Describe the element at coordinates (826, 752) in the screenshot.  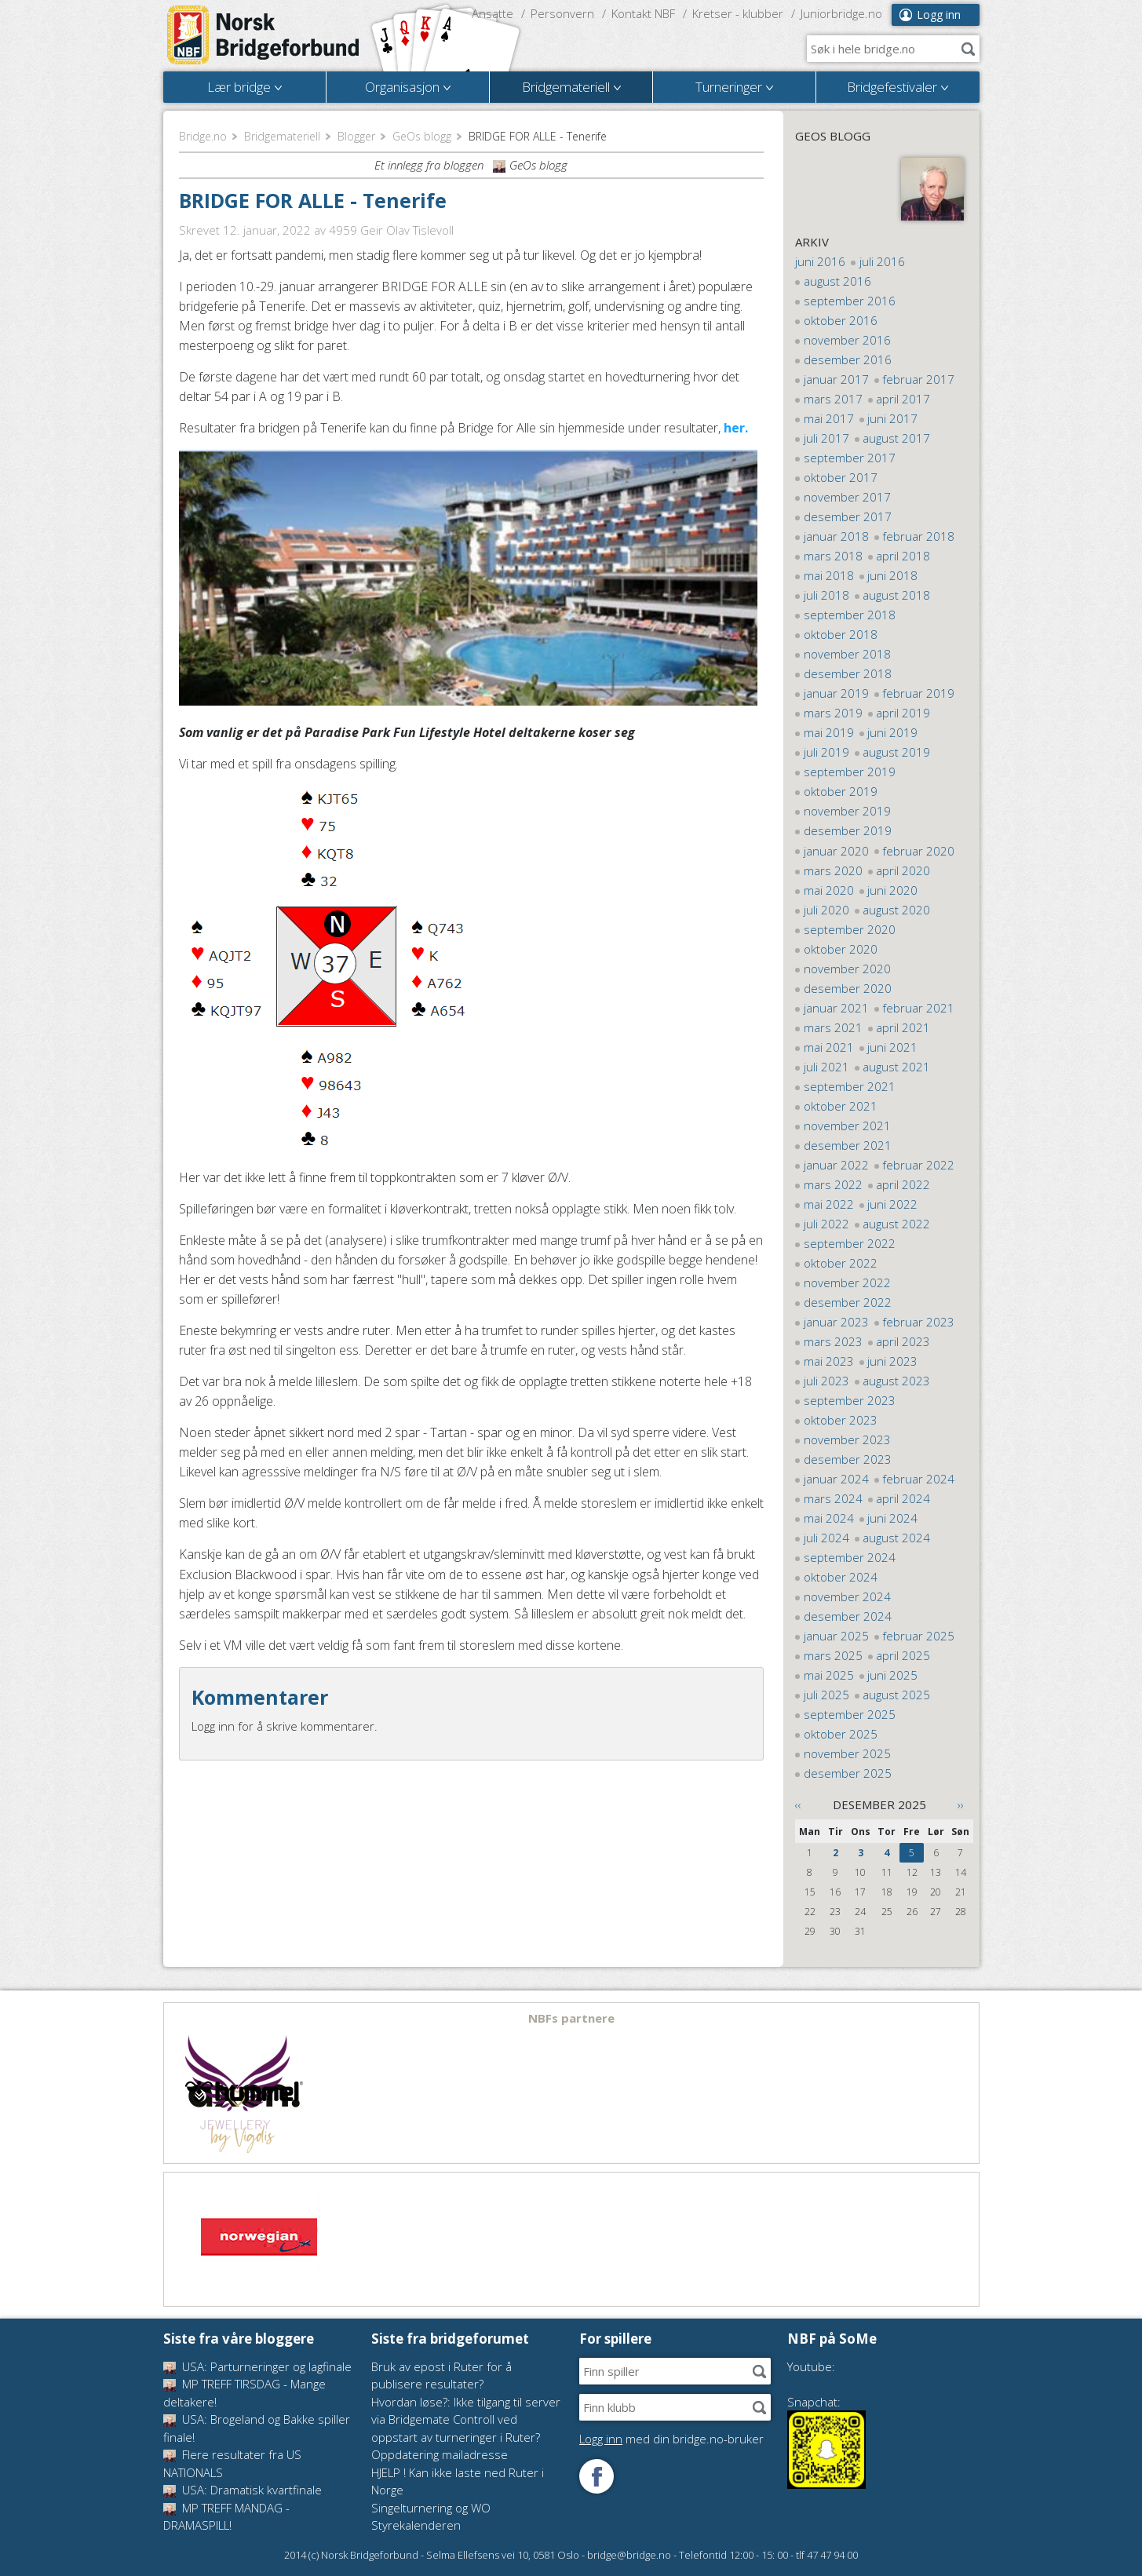
I see `juli 2019` at that location.